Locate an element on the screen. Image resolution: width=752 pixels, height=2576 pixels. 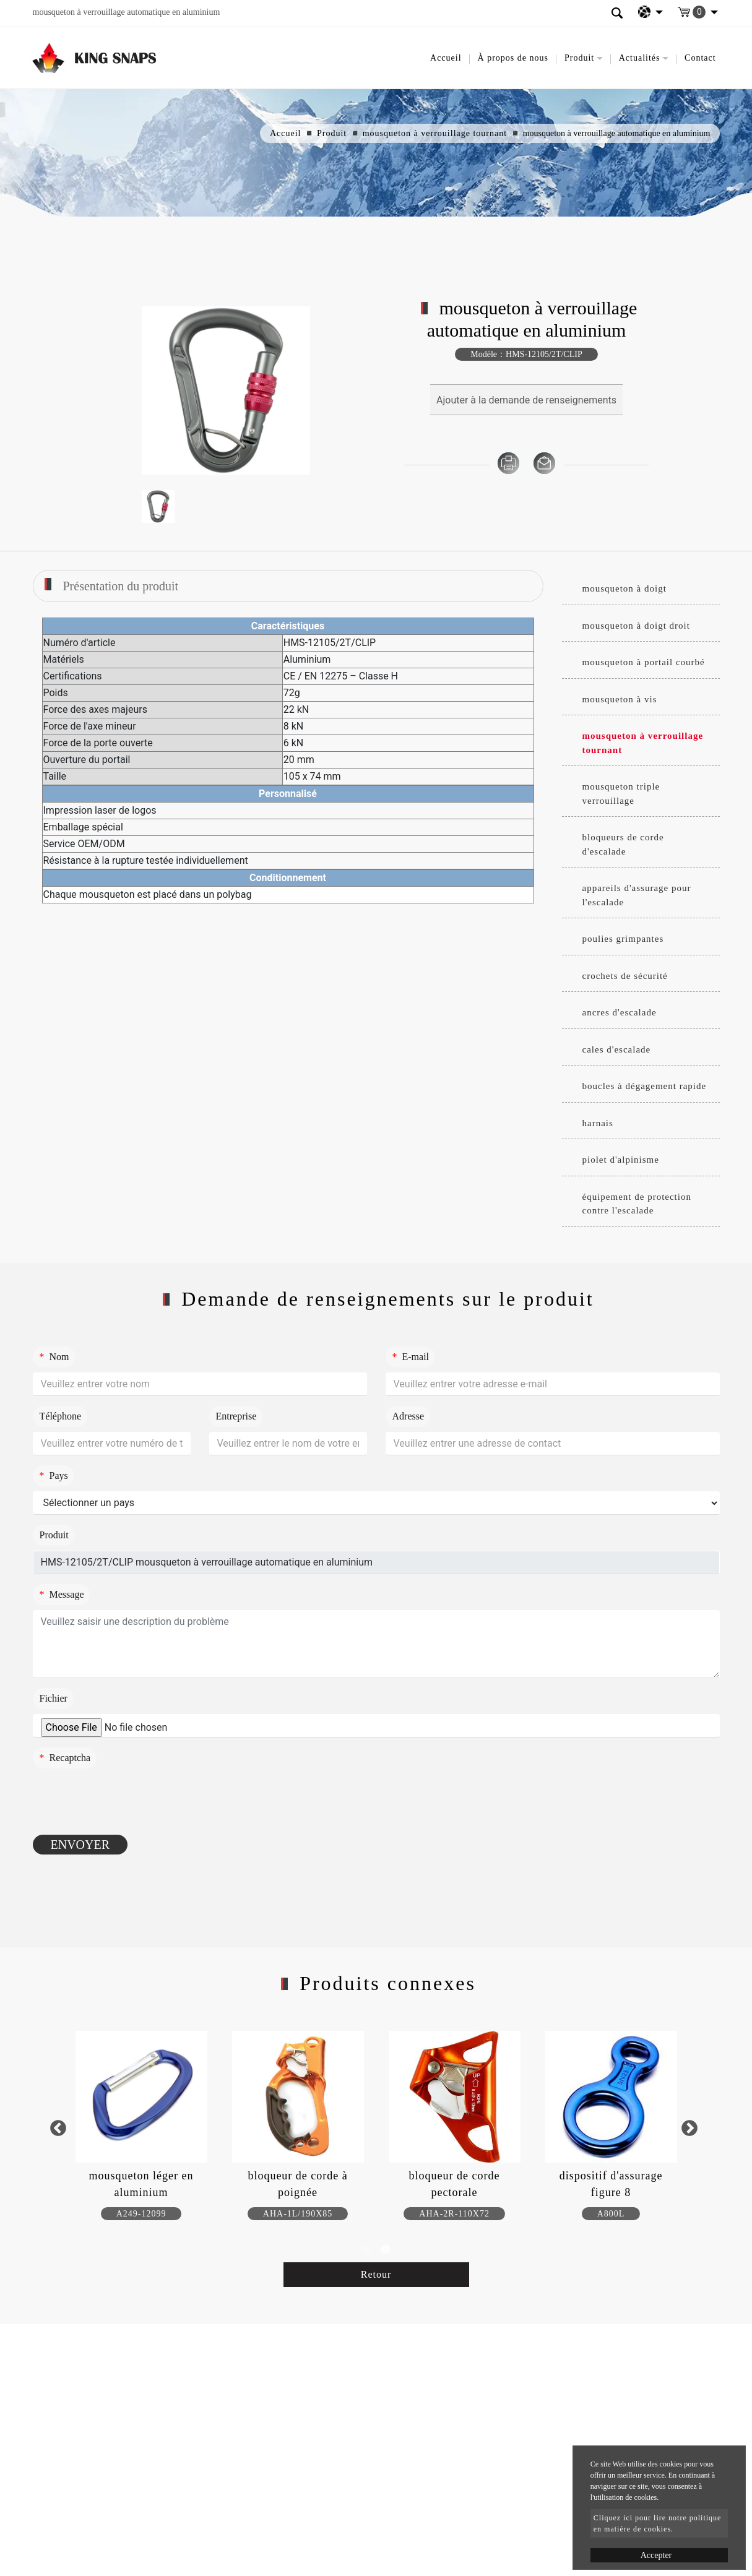
mousqueton à verrouillage tournant is located at coordinates (435, 133).